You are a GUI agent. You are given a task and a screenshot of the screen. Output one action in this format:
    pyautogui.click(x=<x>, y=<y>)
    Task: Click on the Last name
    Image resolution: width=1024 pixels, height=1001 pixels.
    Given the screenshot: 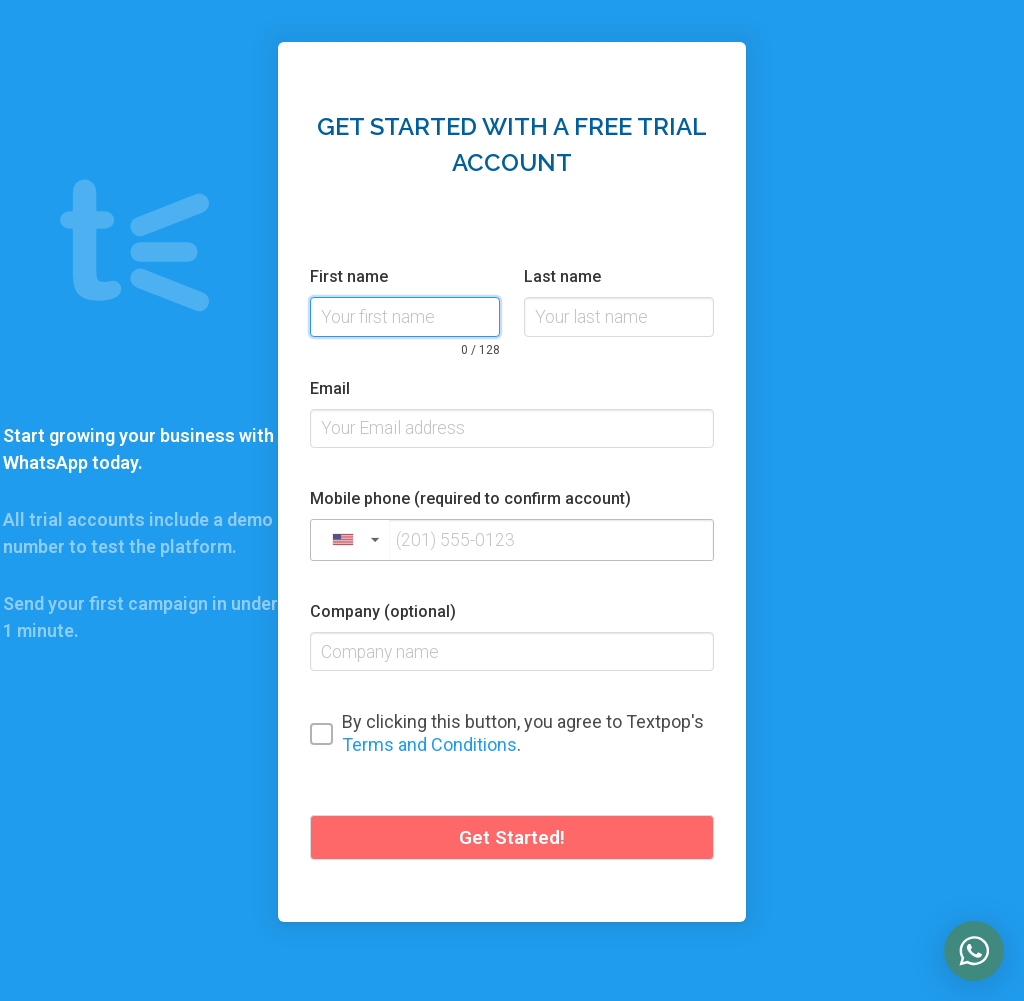 What is the action you would take?
    pyautogui.click(x=562, y=276)
    